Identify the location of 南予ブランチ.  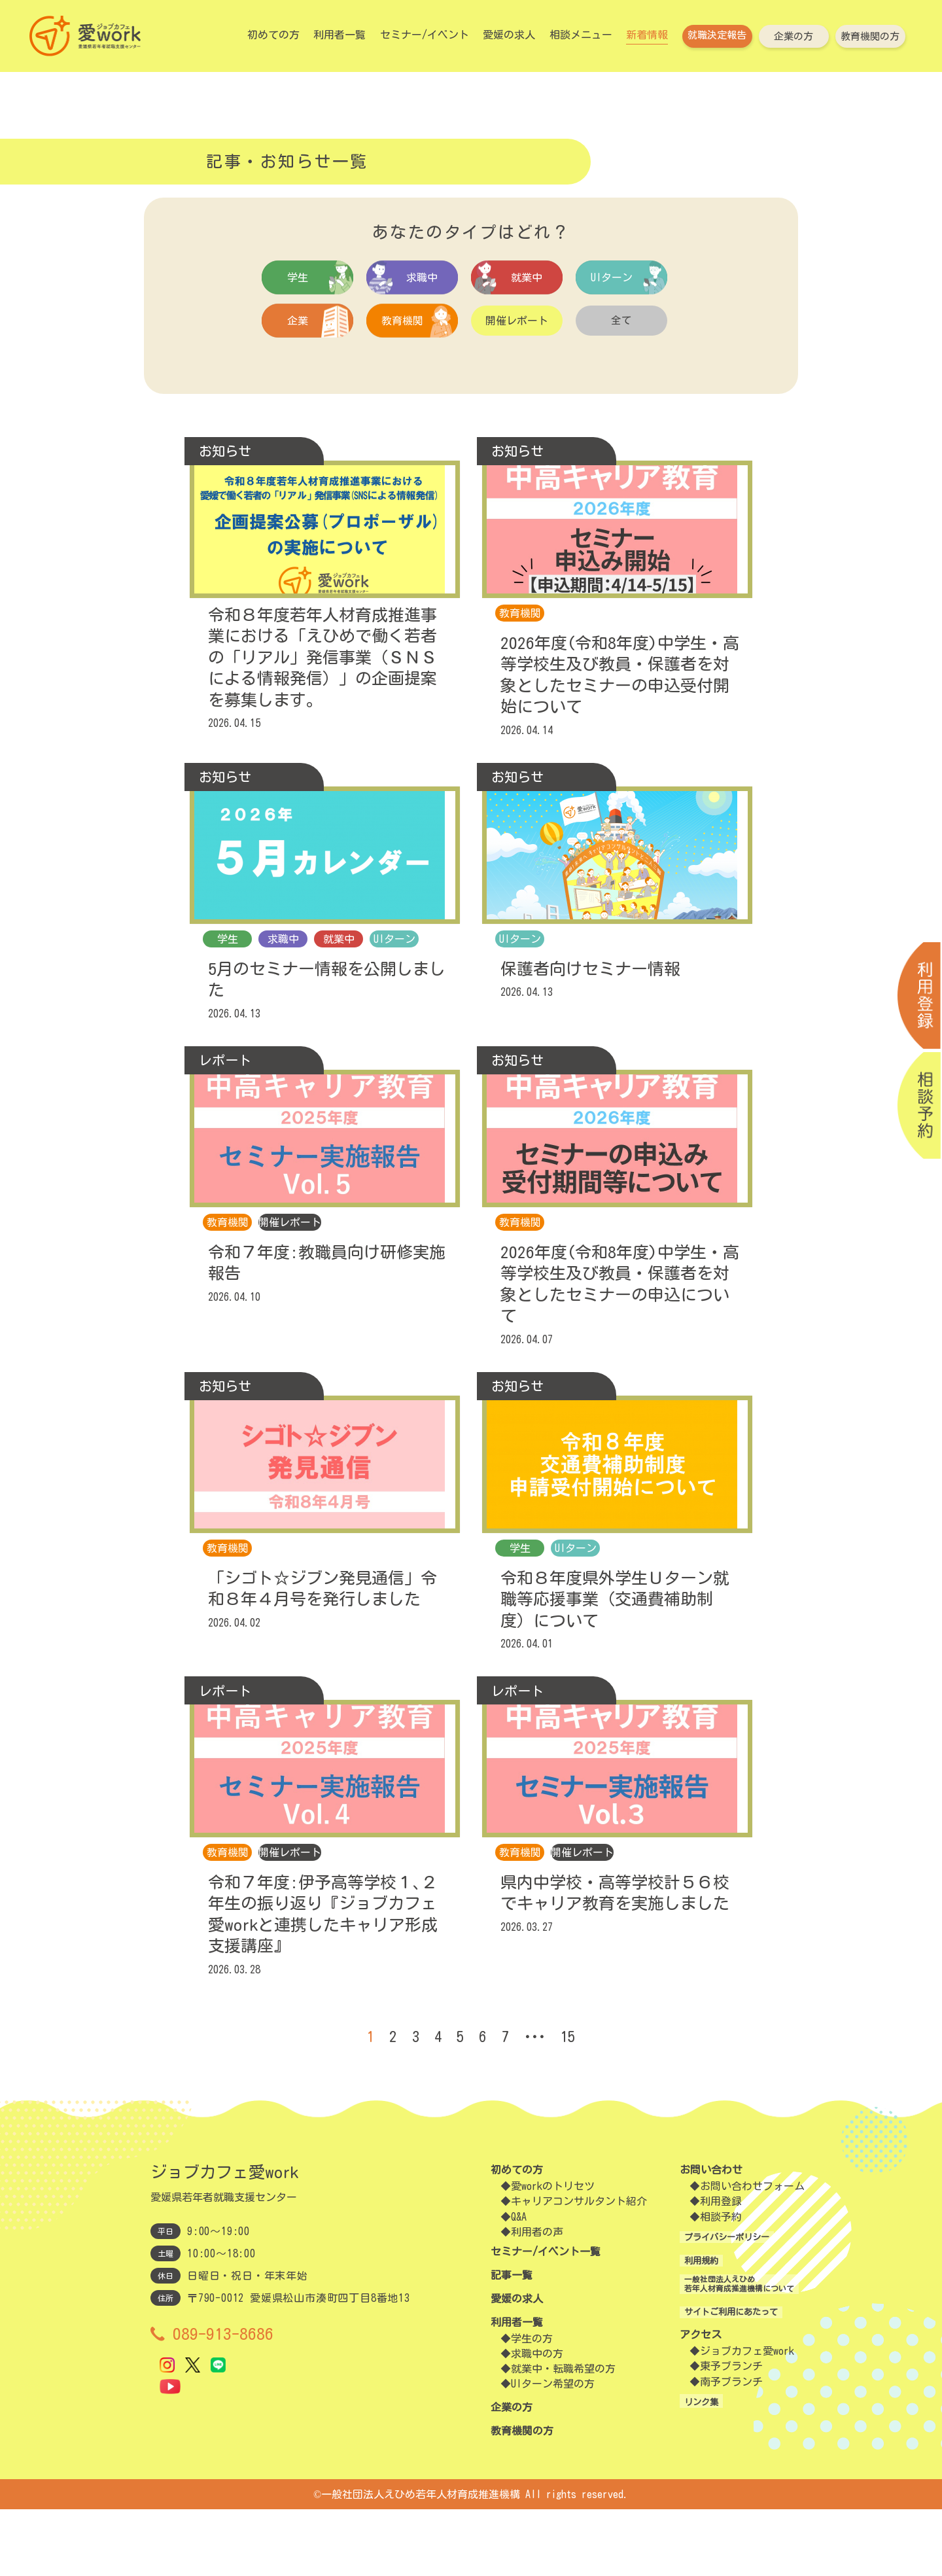
(709, 2457).